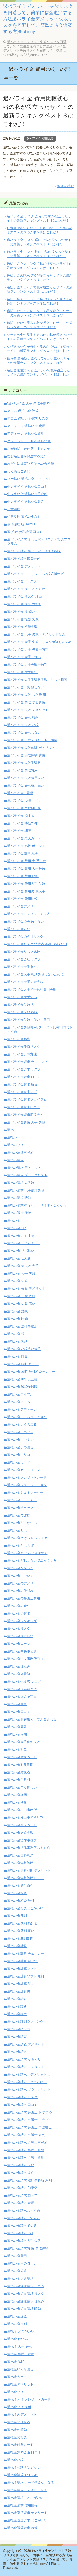 The width and height of the screenshot is (77, 2576). What do you see at coordinates (25, 1492) in the screenshot?
I see `過払い金シュミレーター` at bounding box center [25, 1492].